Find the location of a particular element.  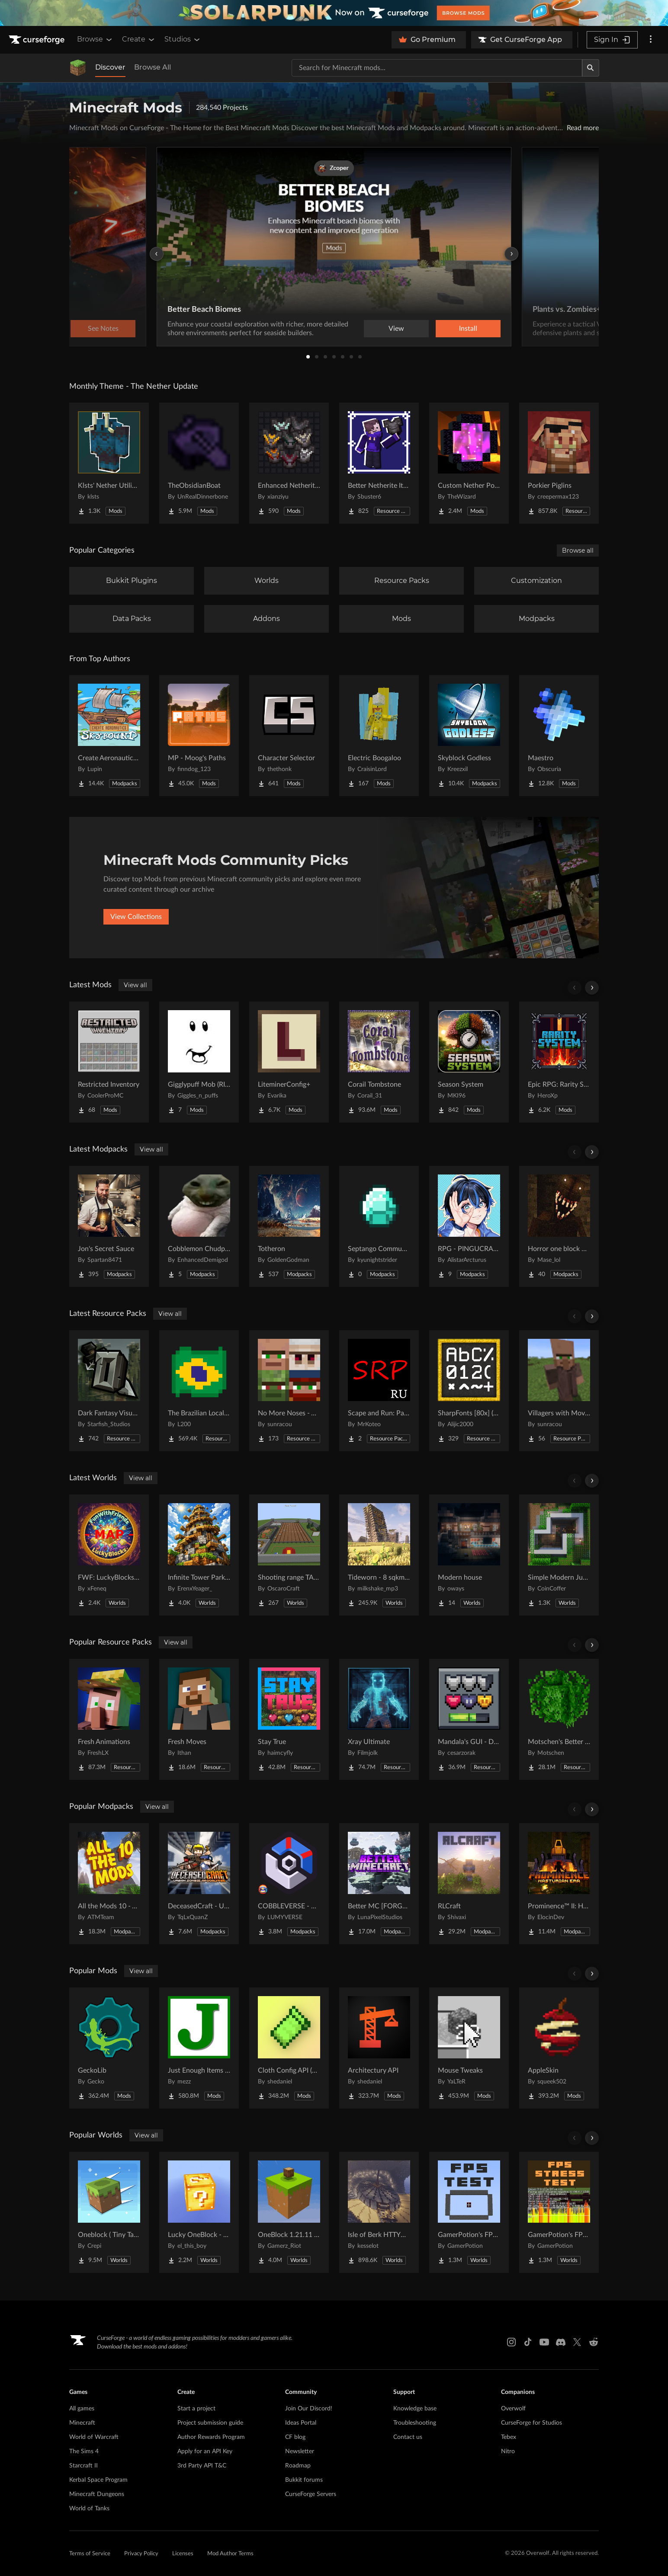

Nitro is located at coordinates (508, 2451).